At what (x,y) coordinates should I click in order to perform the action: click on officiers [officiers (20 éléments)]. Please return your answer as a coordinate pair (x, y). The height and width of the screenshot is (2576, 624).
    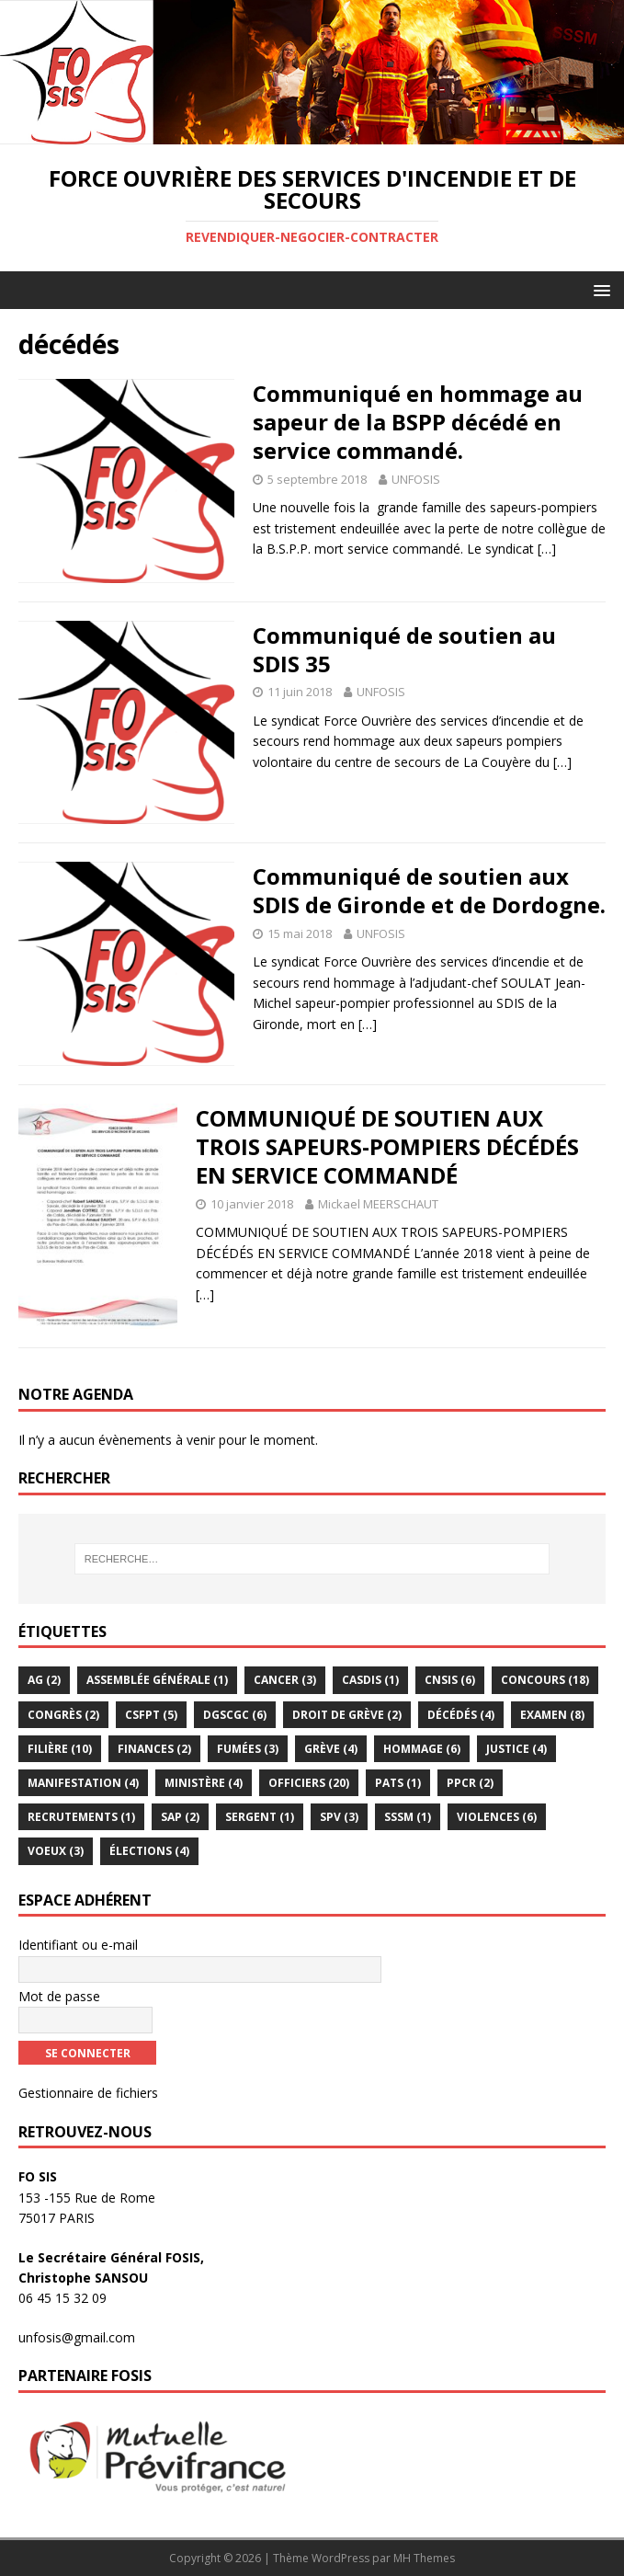
    Looking at the image, I should click on (308, 1783).